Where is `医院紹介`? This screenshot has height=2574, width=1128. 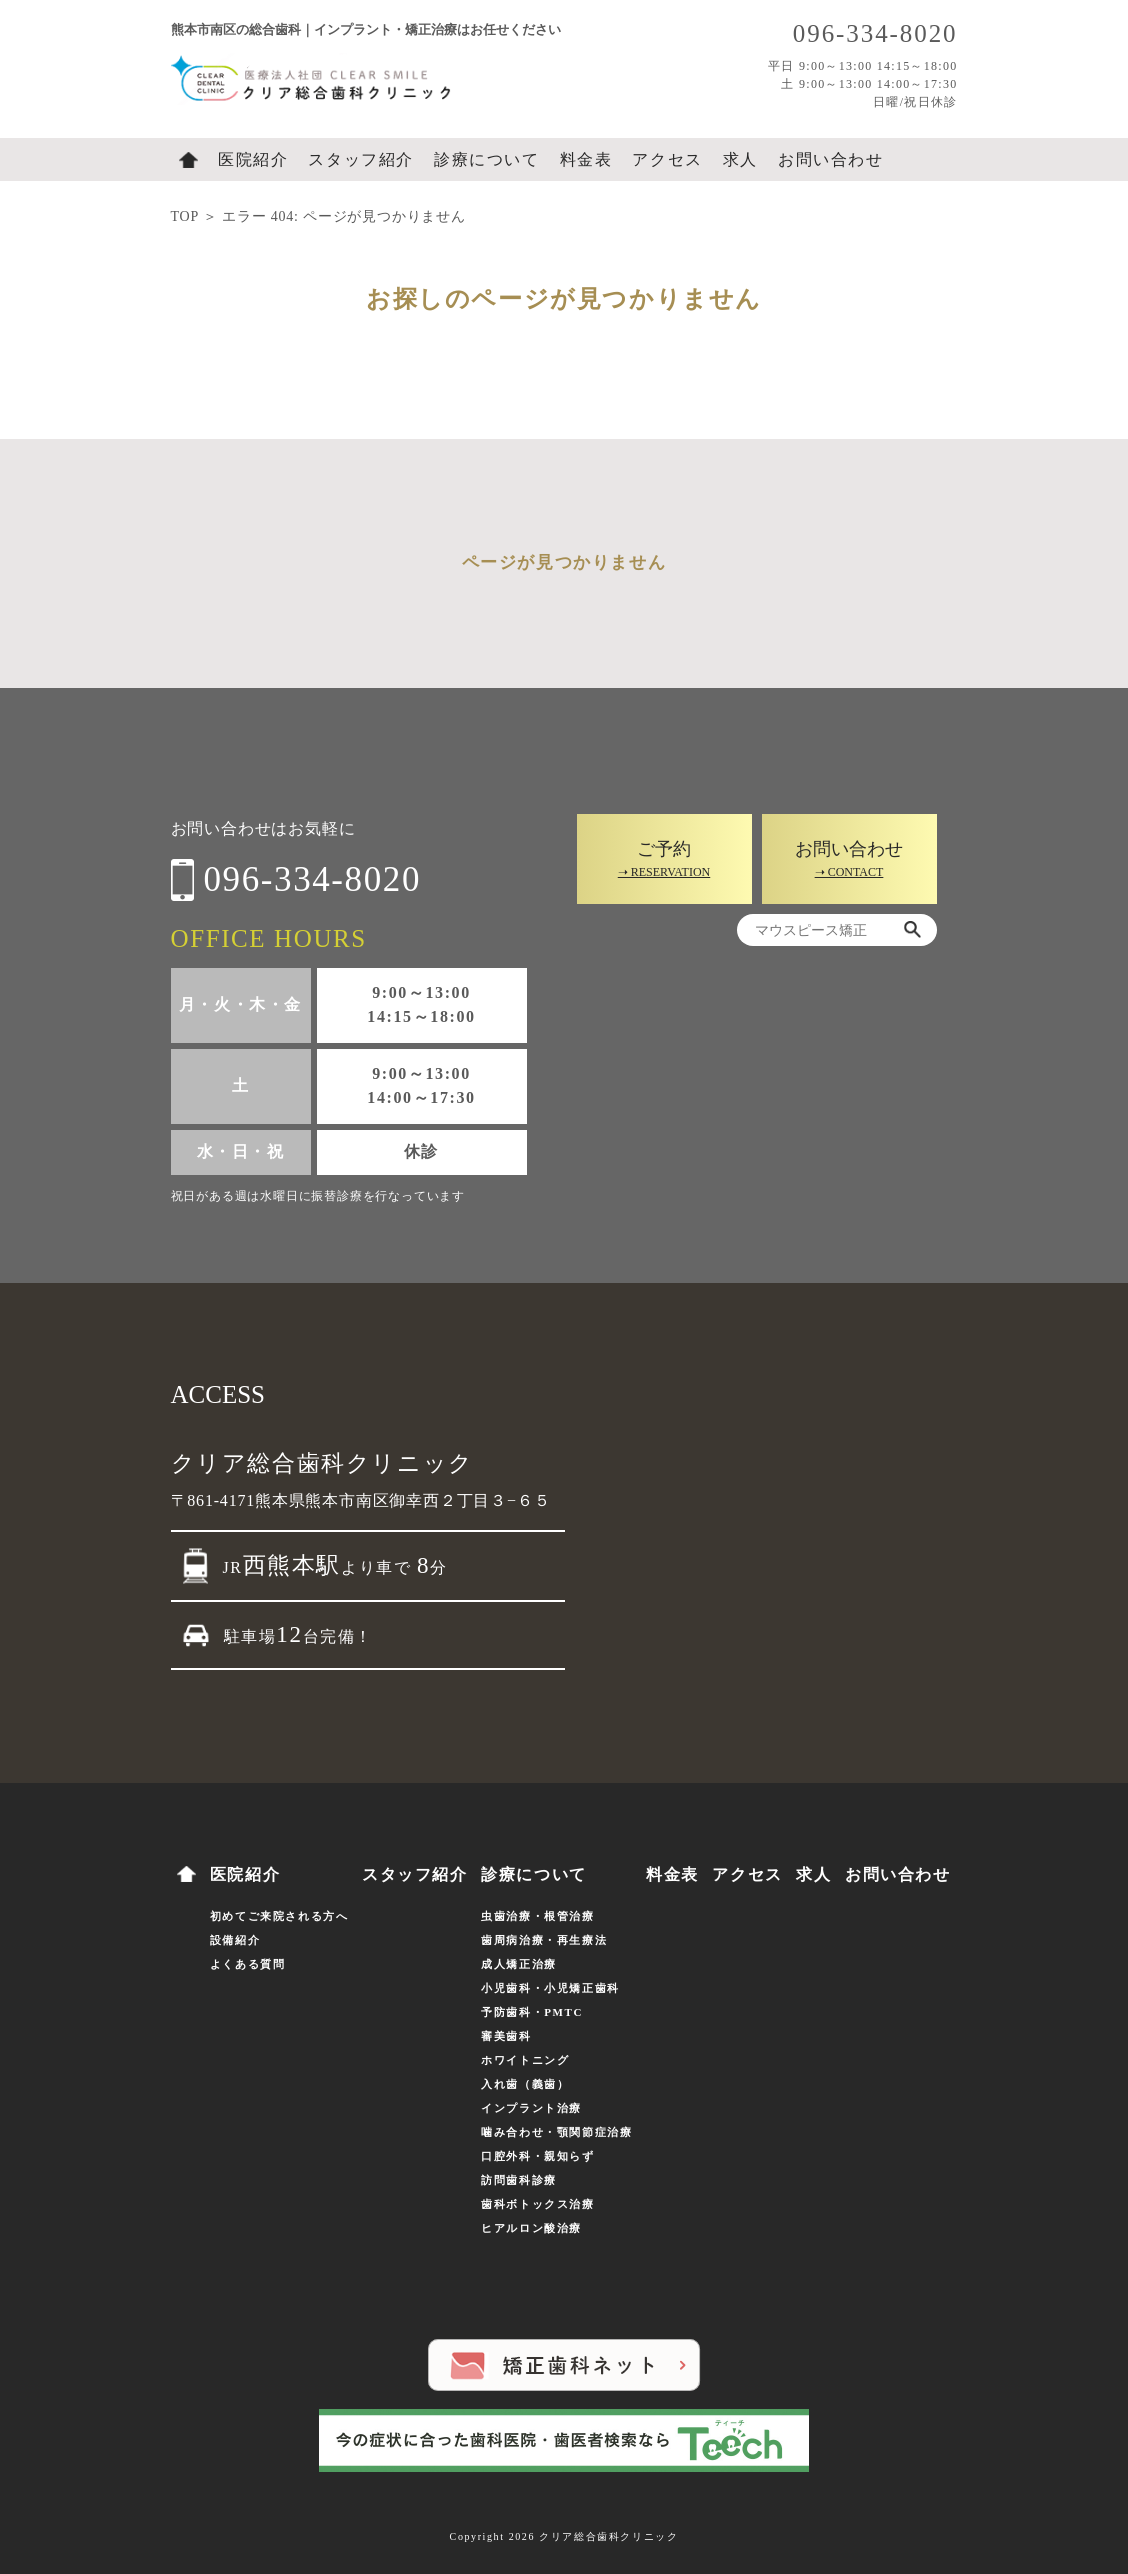
医院紹介 is located at coordinates (253, 159).